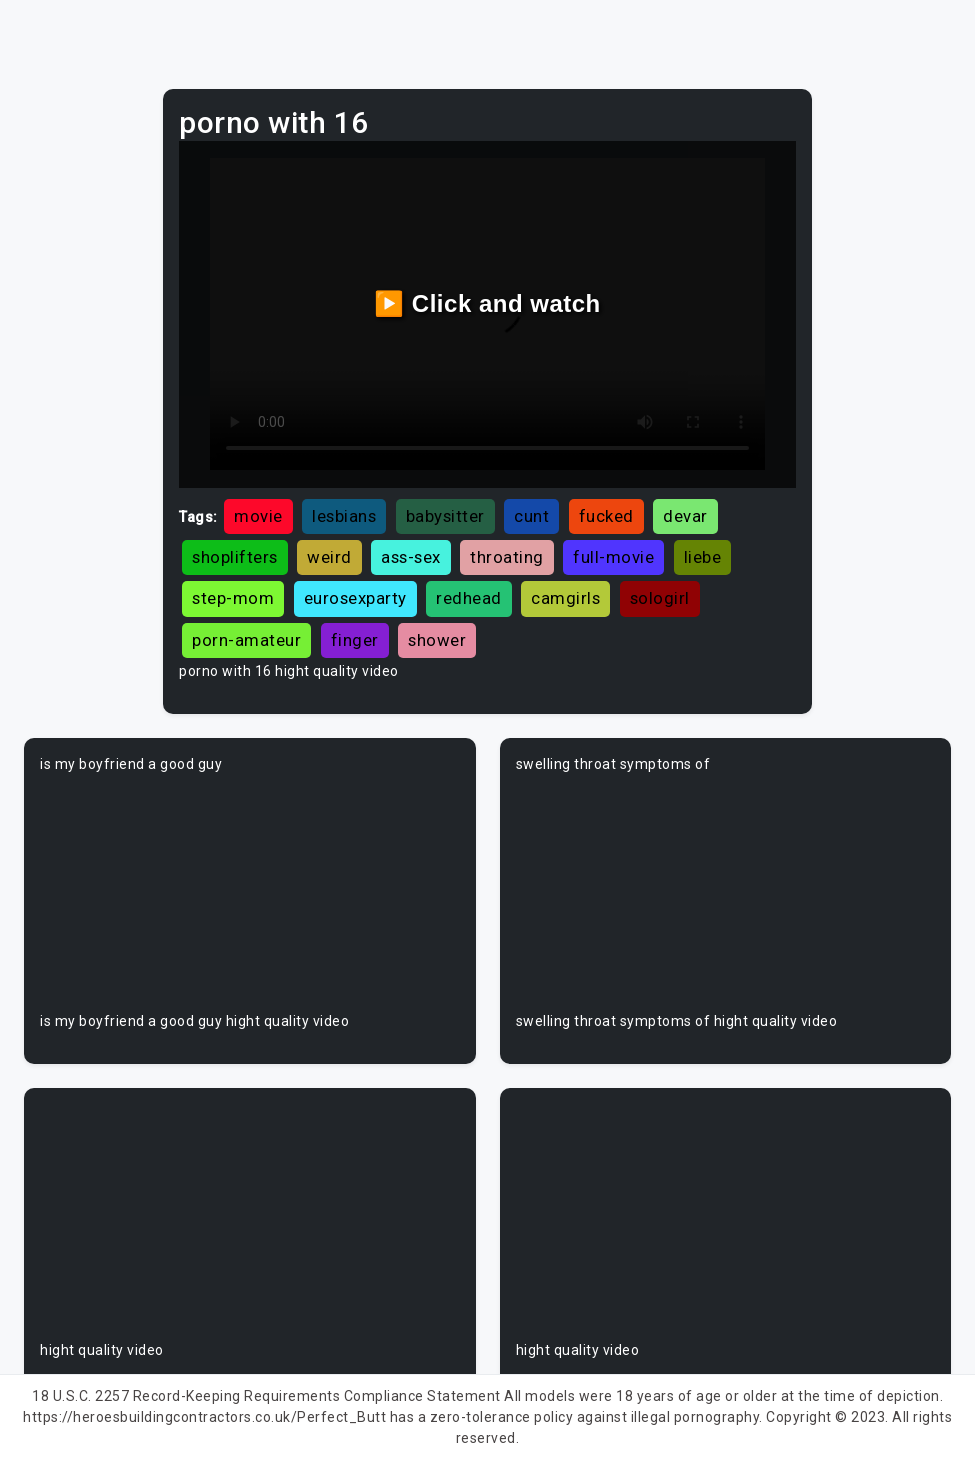  Describe the element at coordinates (660, 598) in the screenshot. I see `sologirl` at that location.